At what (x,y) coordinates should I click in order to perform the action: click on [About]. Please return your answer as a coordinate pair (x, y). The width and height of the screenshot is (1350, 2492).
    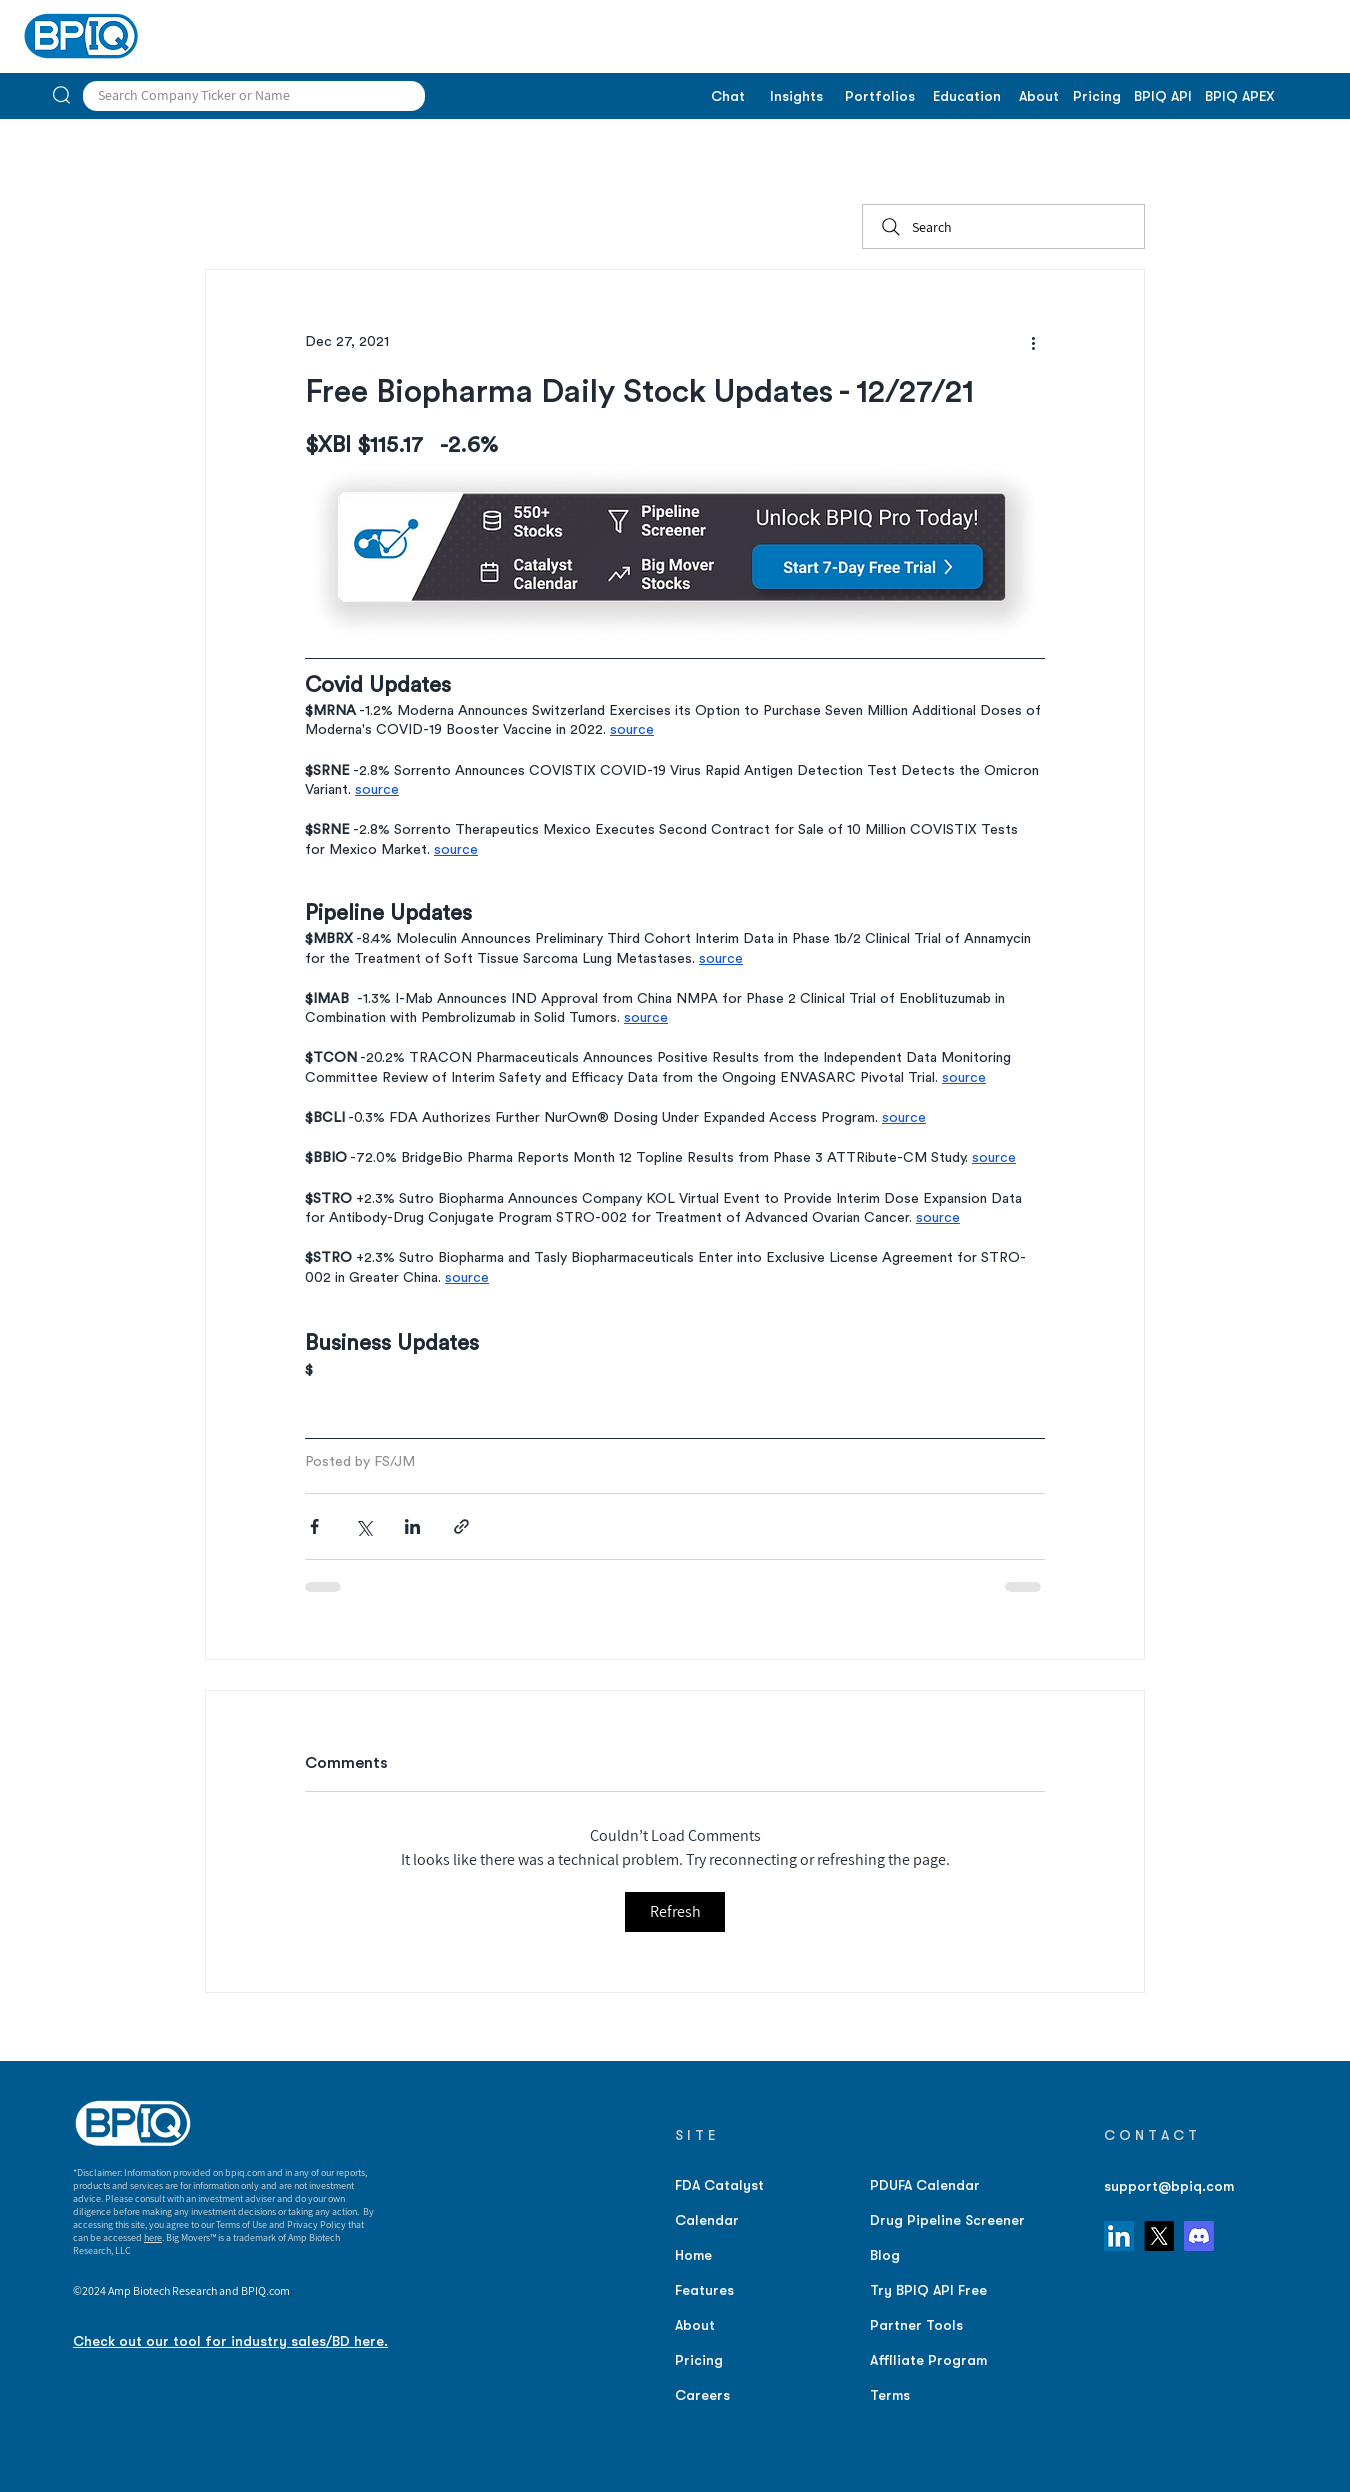
    Looking at the image, I should click on (1038, 97).